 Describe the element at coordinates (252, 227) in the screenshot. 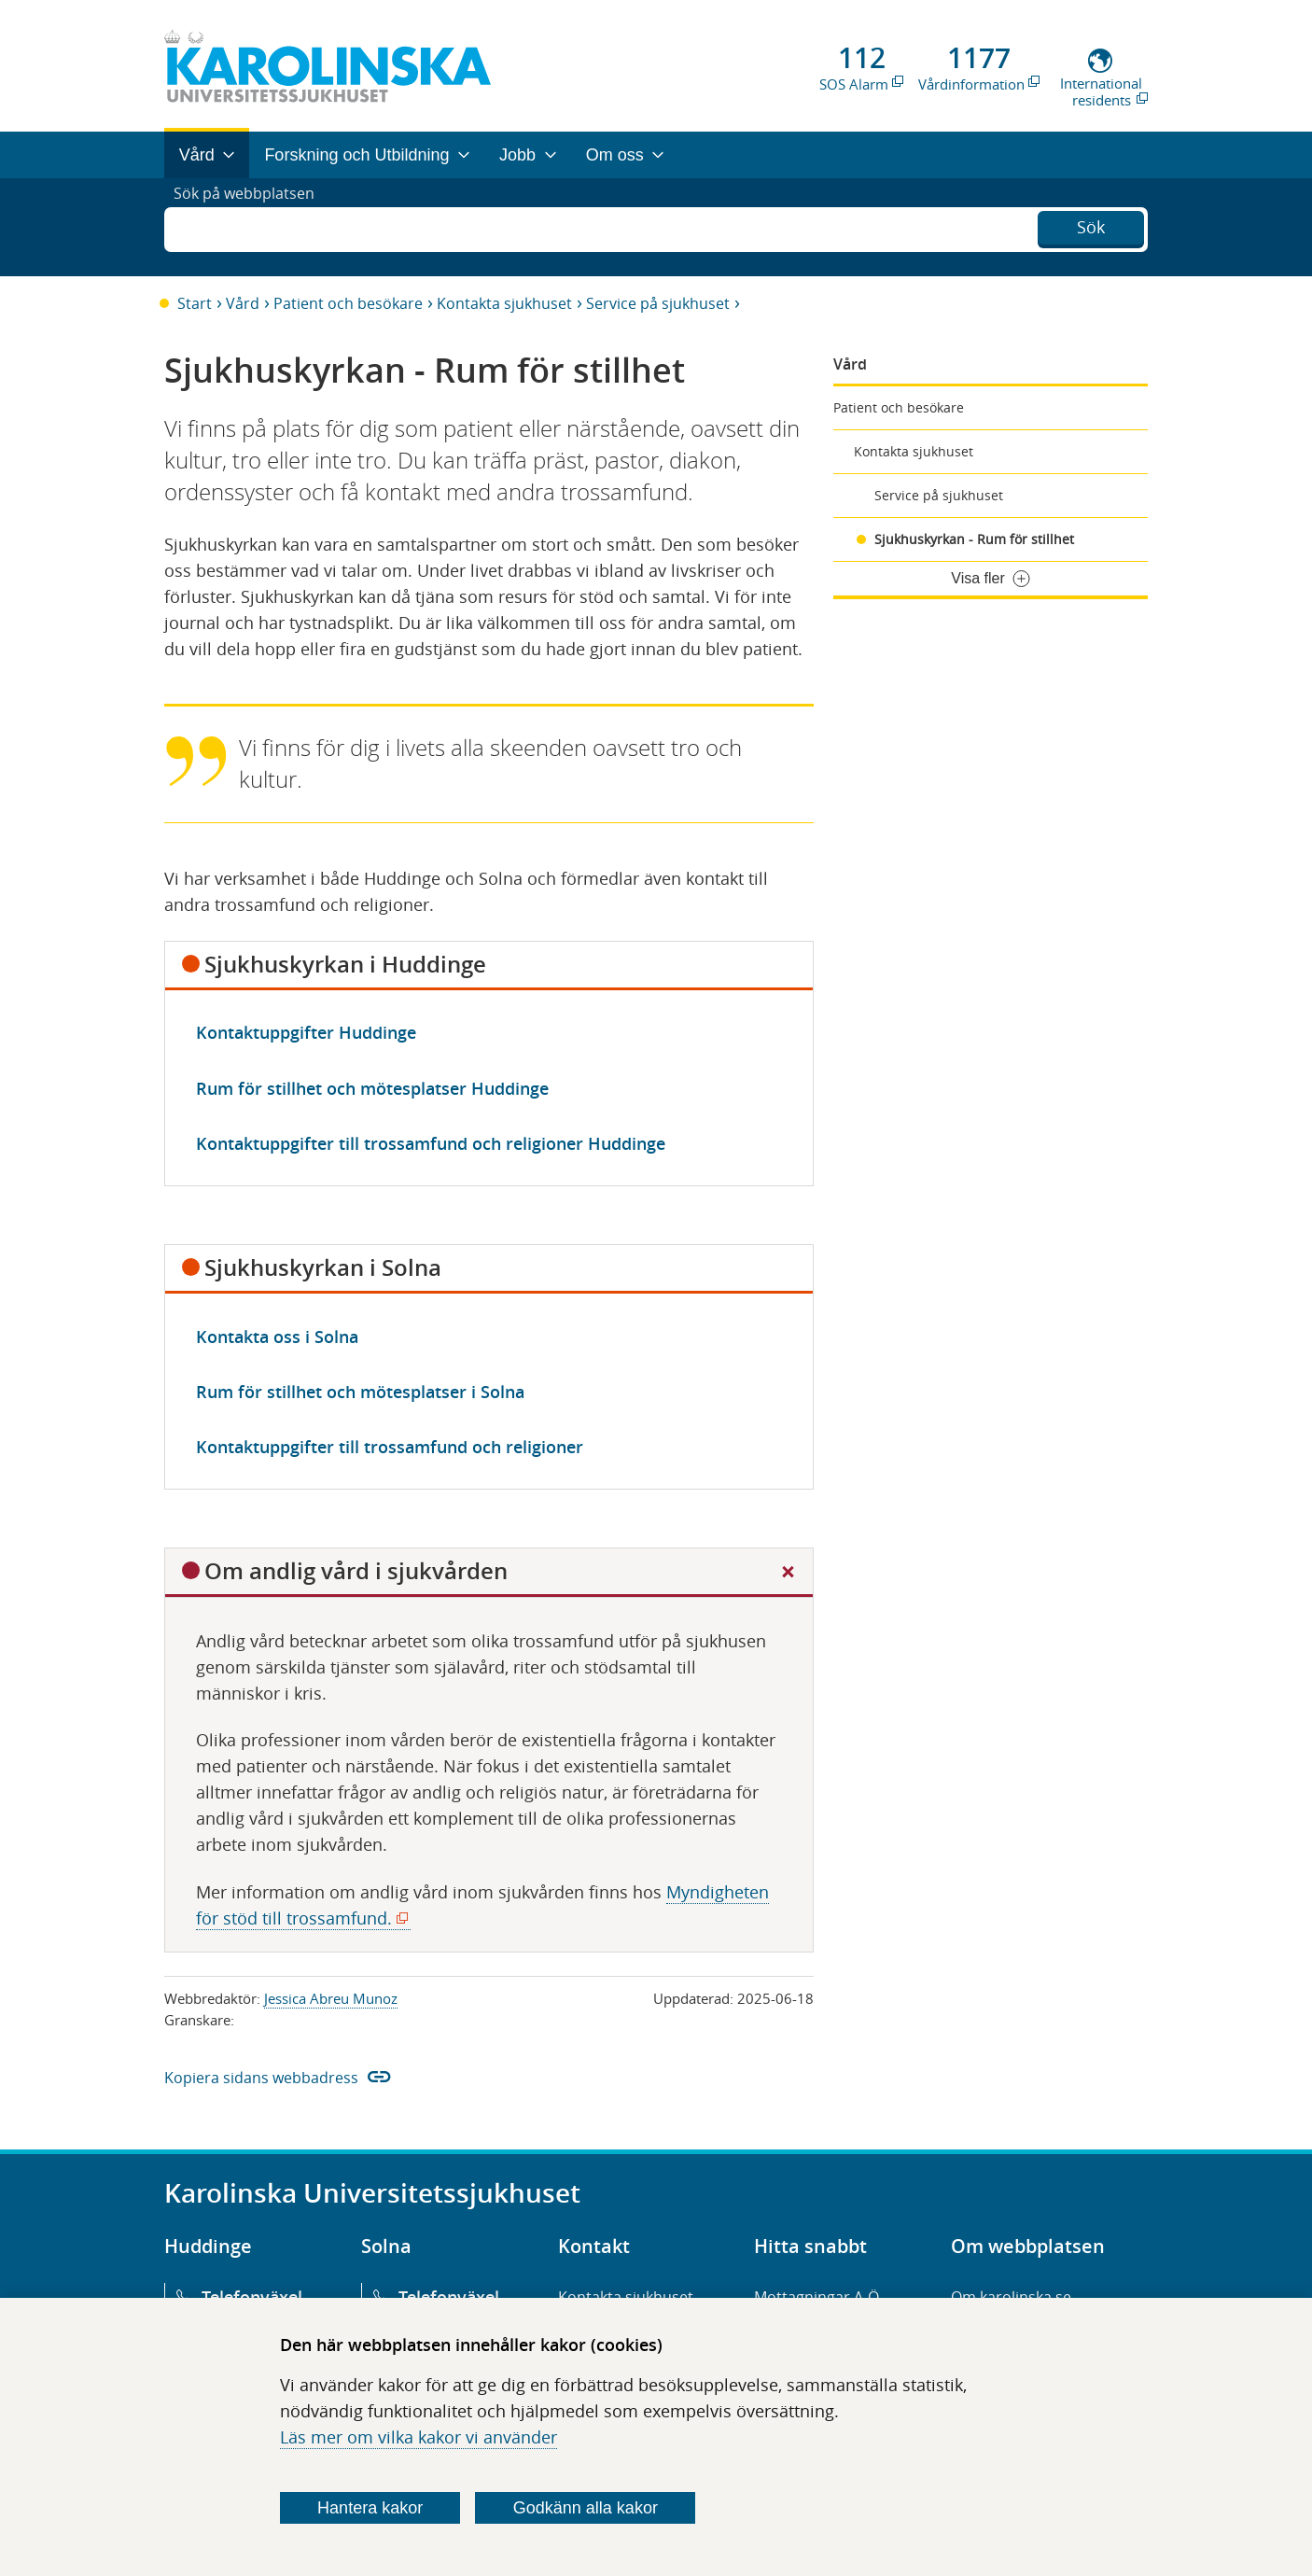

I see `Sök på webbplatsen` at that location.